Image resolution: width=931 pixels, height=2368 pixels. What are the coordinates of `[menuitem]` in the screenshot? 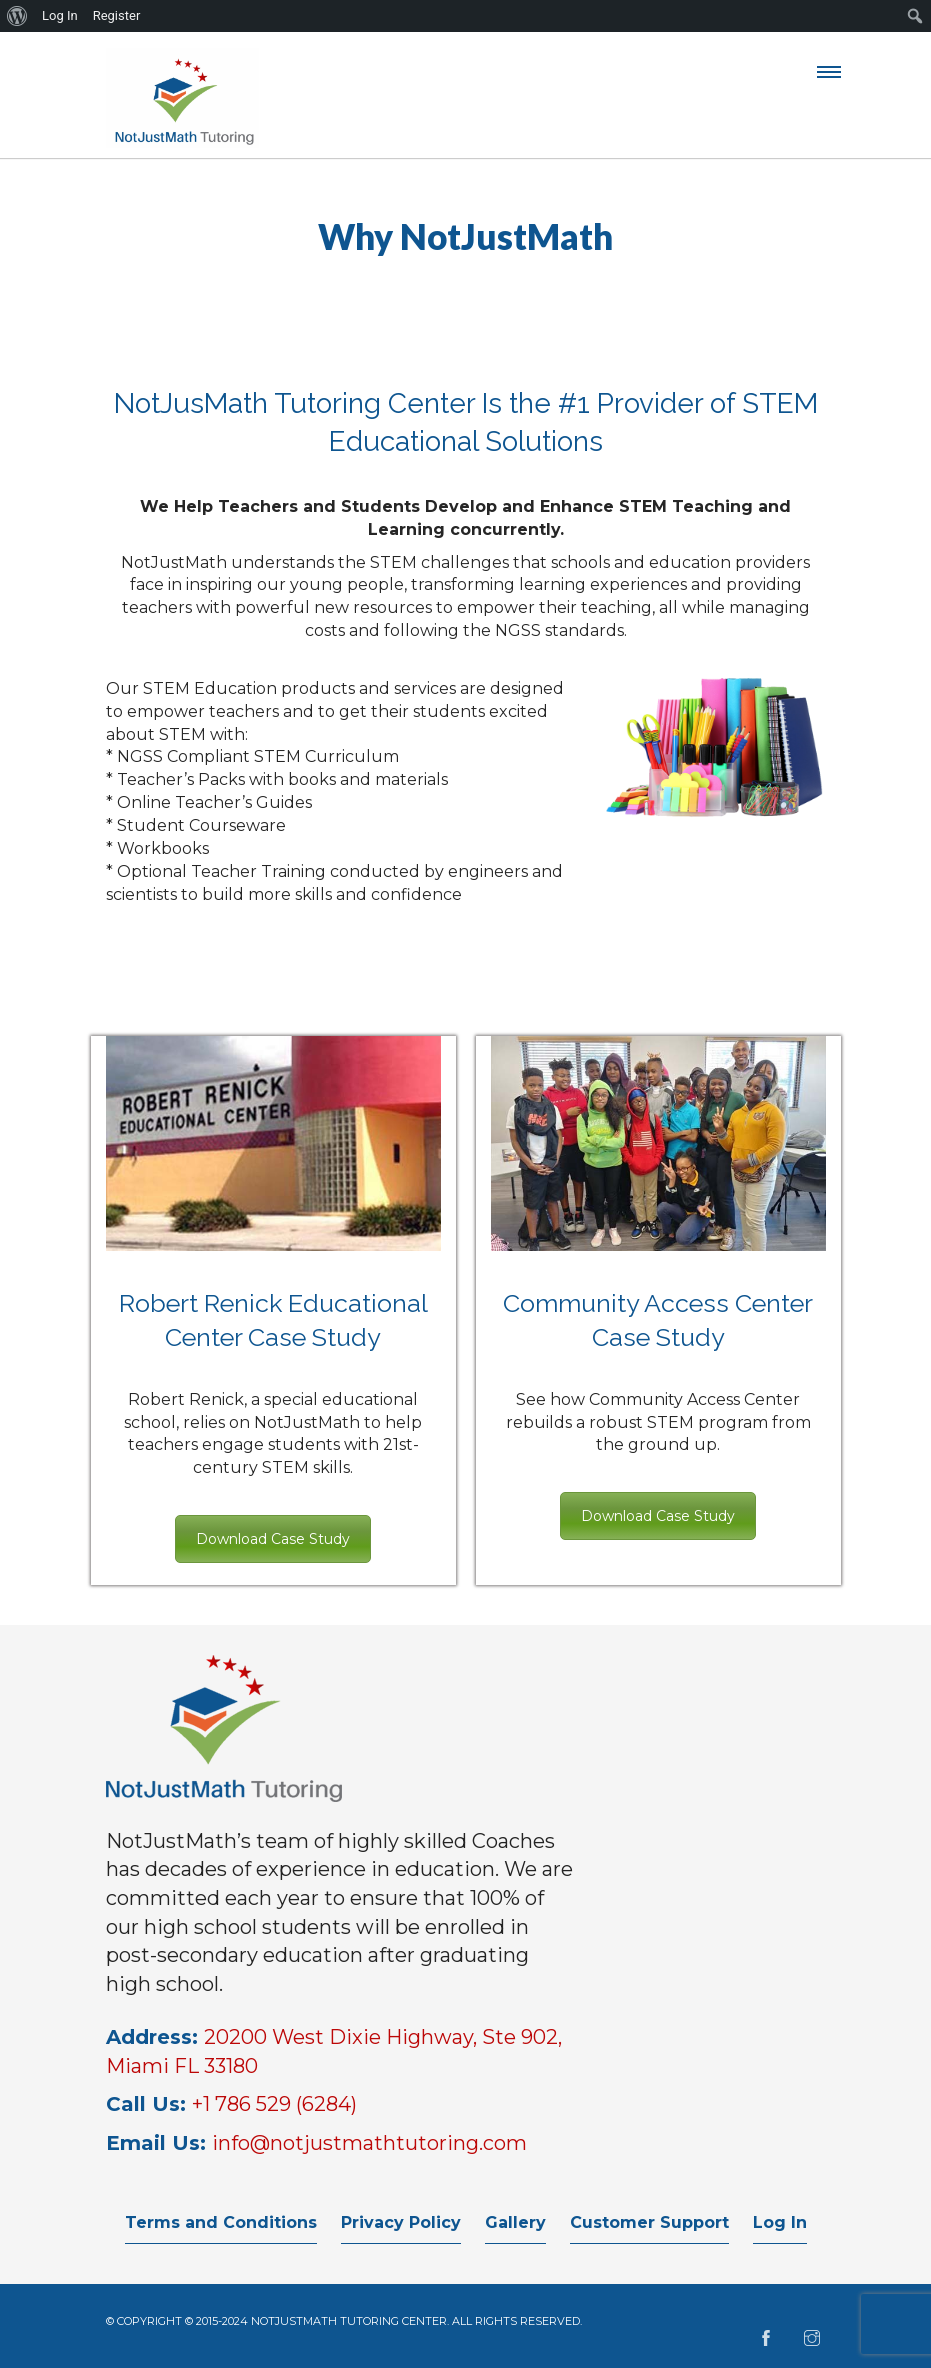 It's located at (17, 16).